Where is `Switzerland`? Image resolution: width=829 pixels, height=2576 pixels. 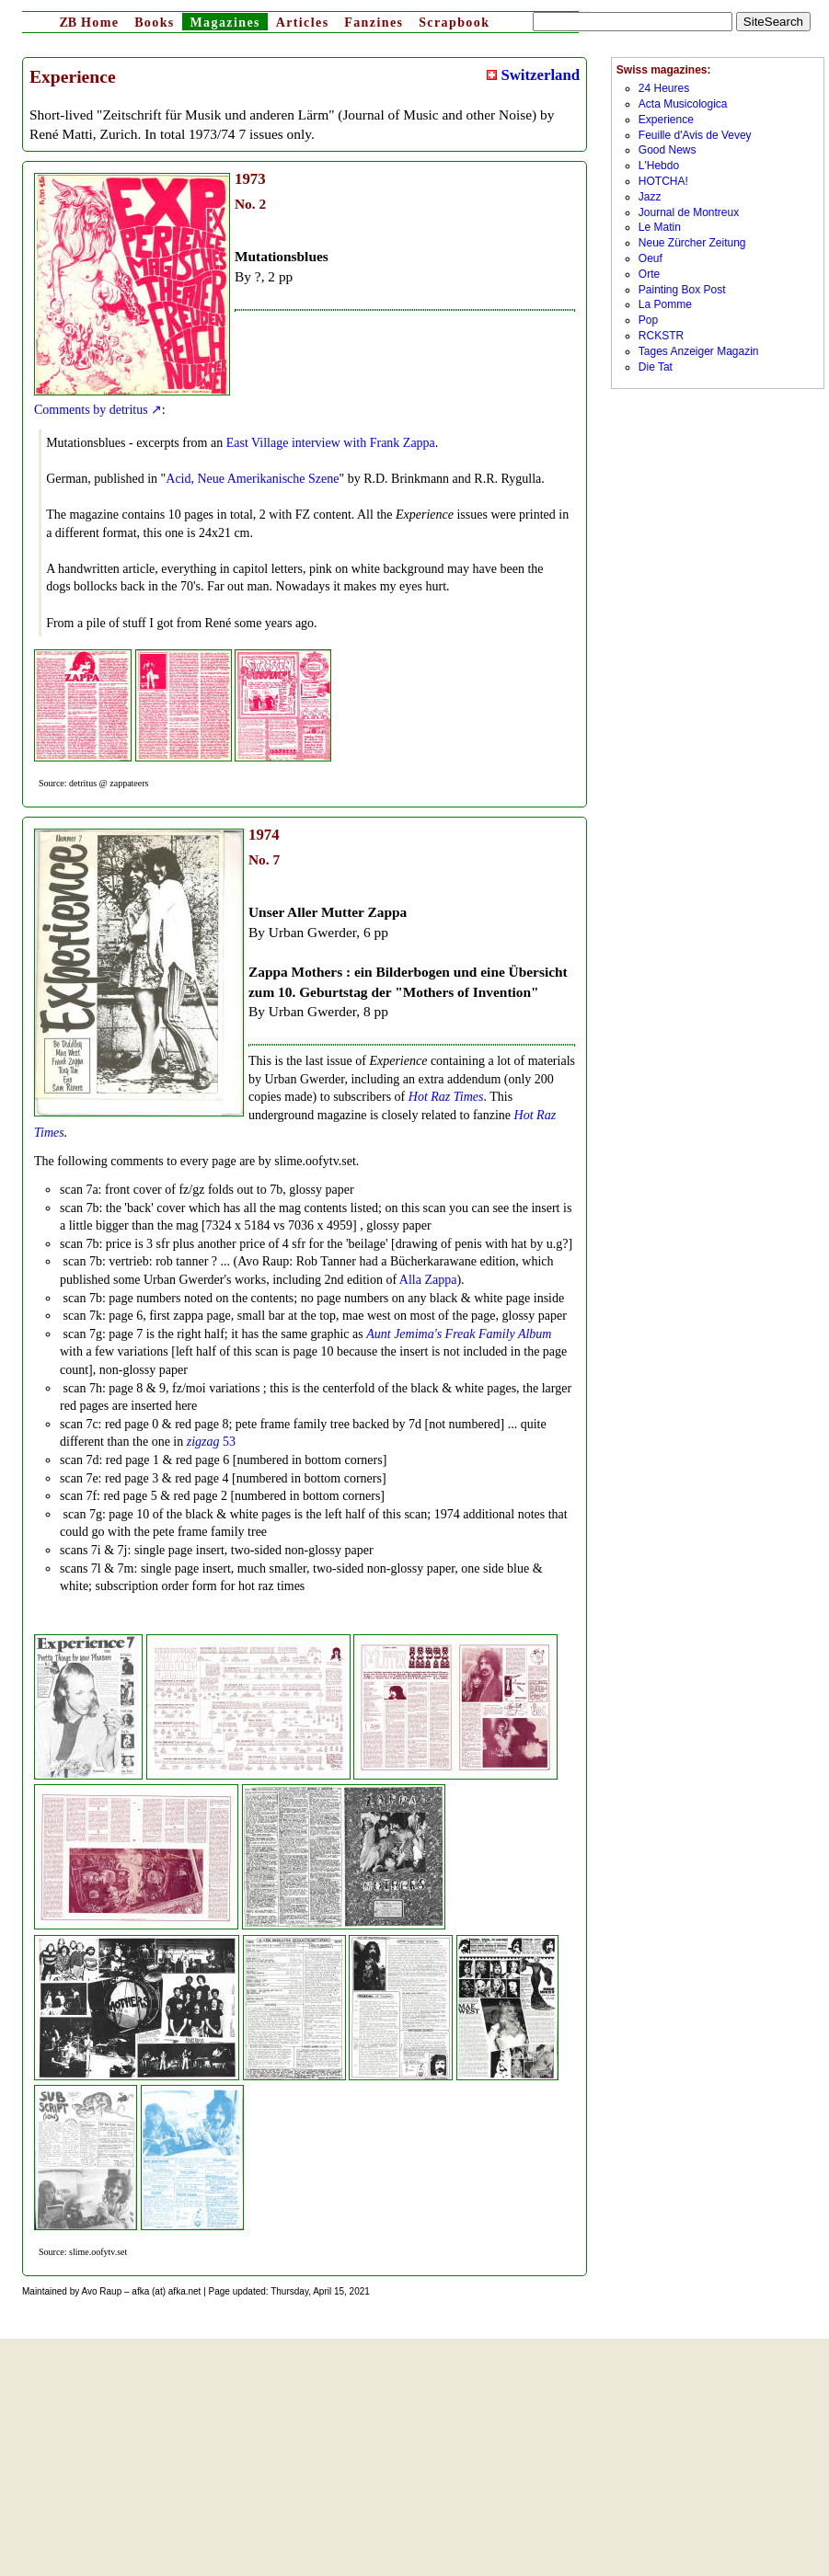
Switzerland is located at coordinates (533, 75).